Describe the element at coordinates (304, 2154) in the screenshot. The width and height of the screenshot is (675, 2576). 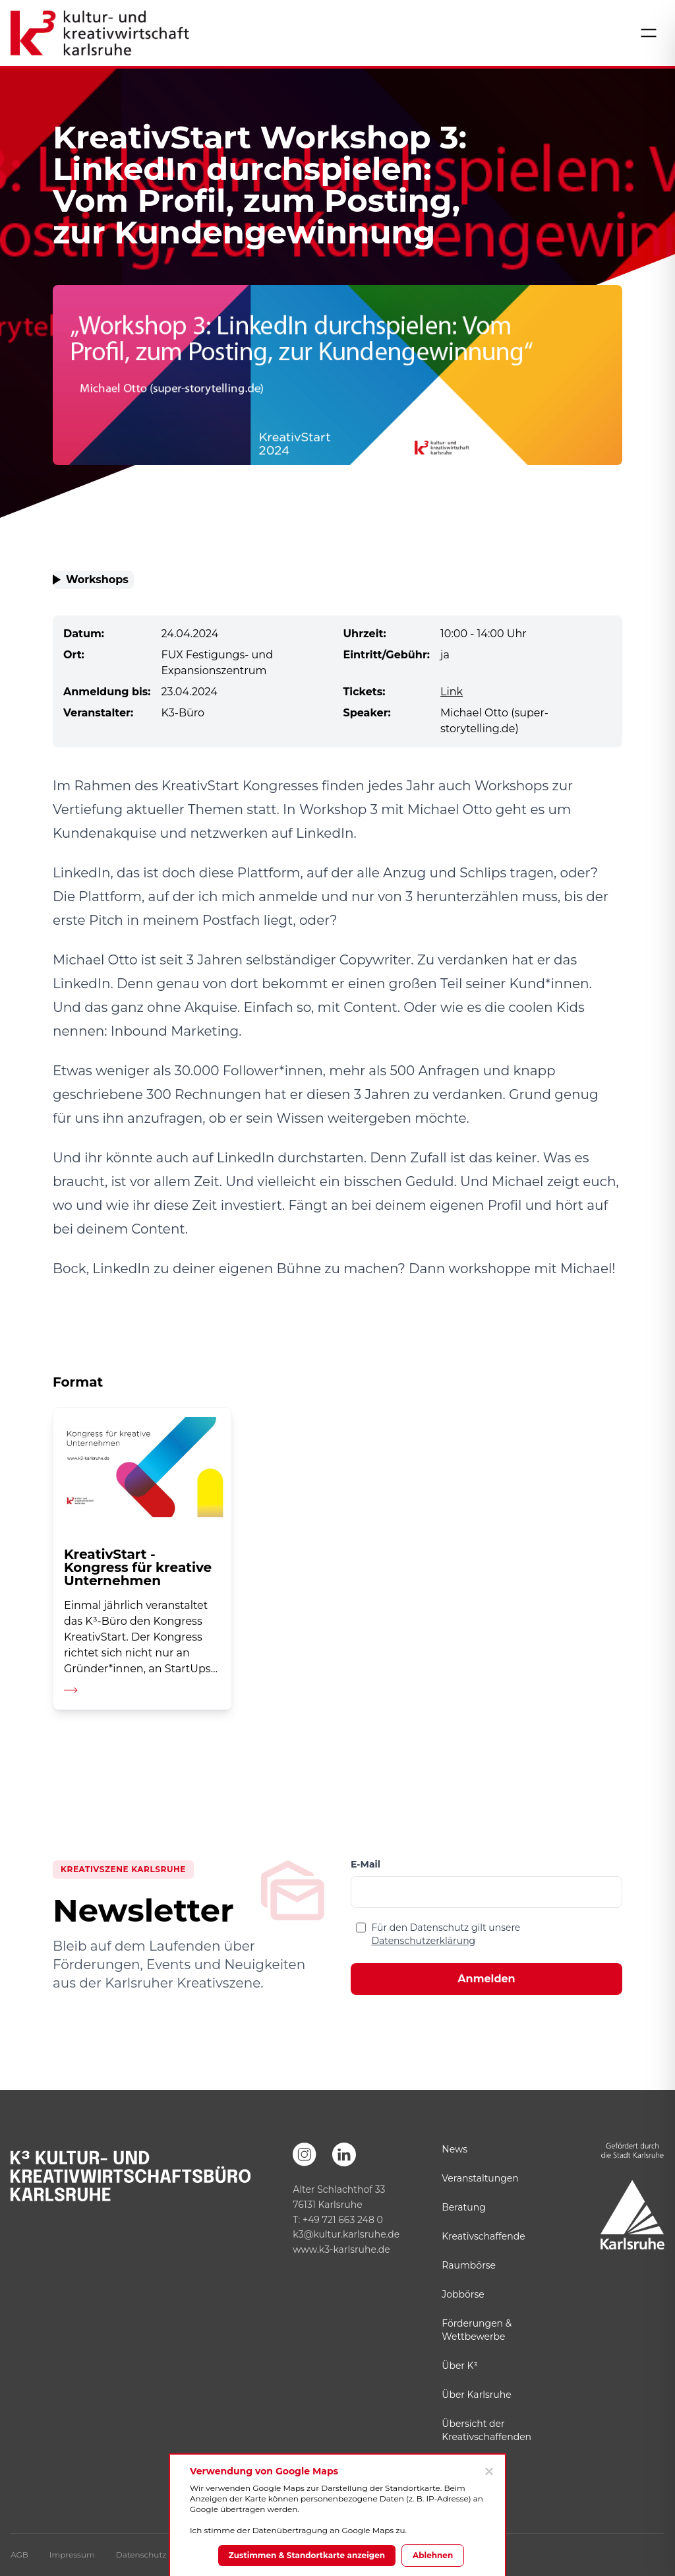
I see `[Instagram]` at that location.